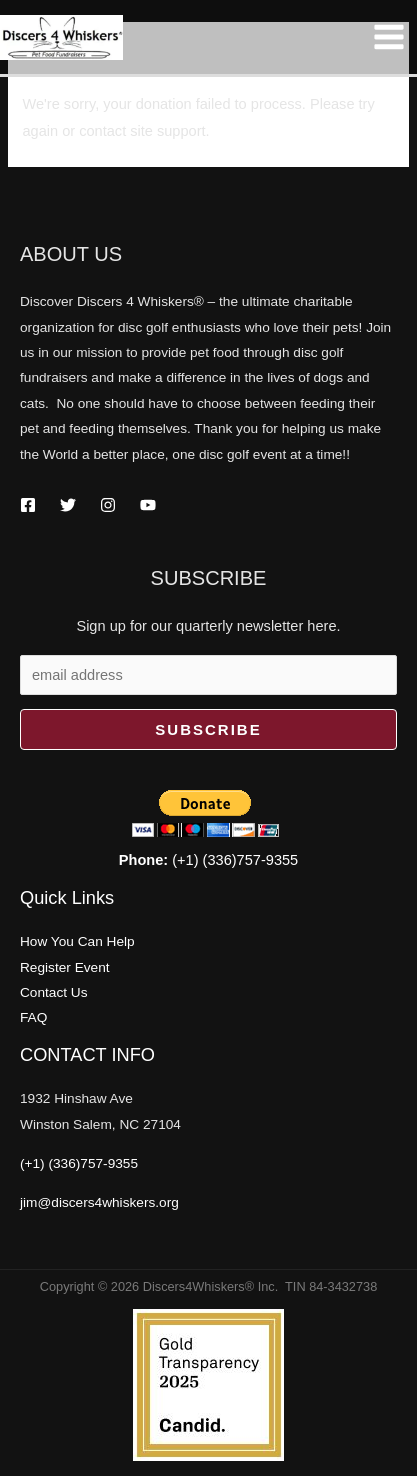 The width and height of the screenshot is (417, 1476). What do you see at coordinates (28, 505) in the screenshot?
I see `[Facebook]` at bounding box center [28, 505].